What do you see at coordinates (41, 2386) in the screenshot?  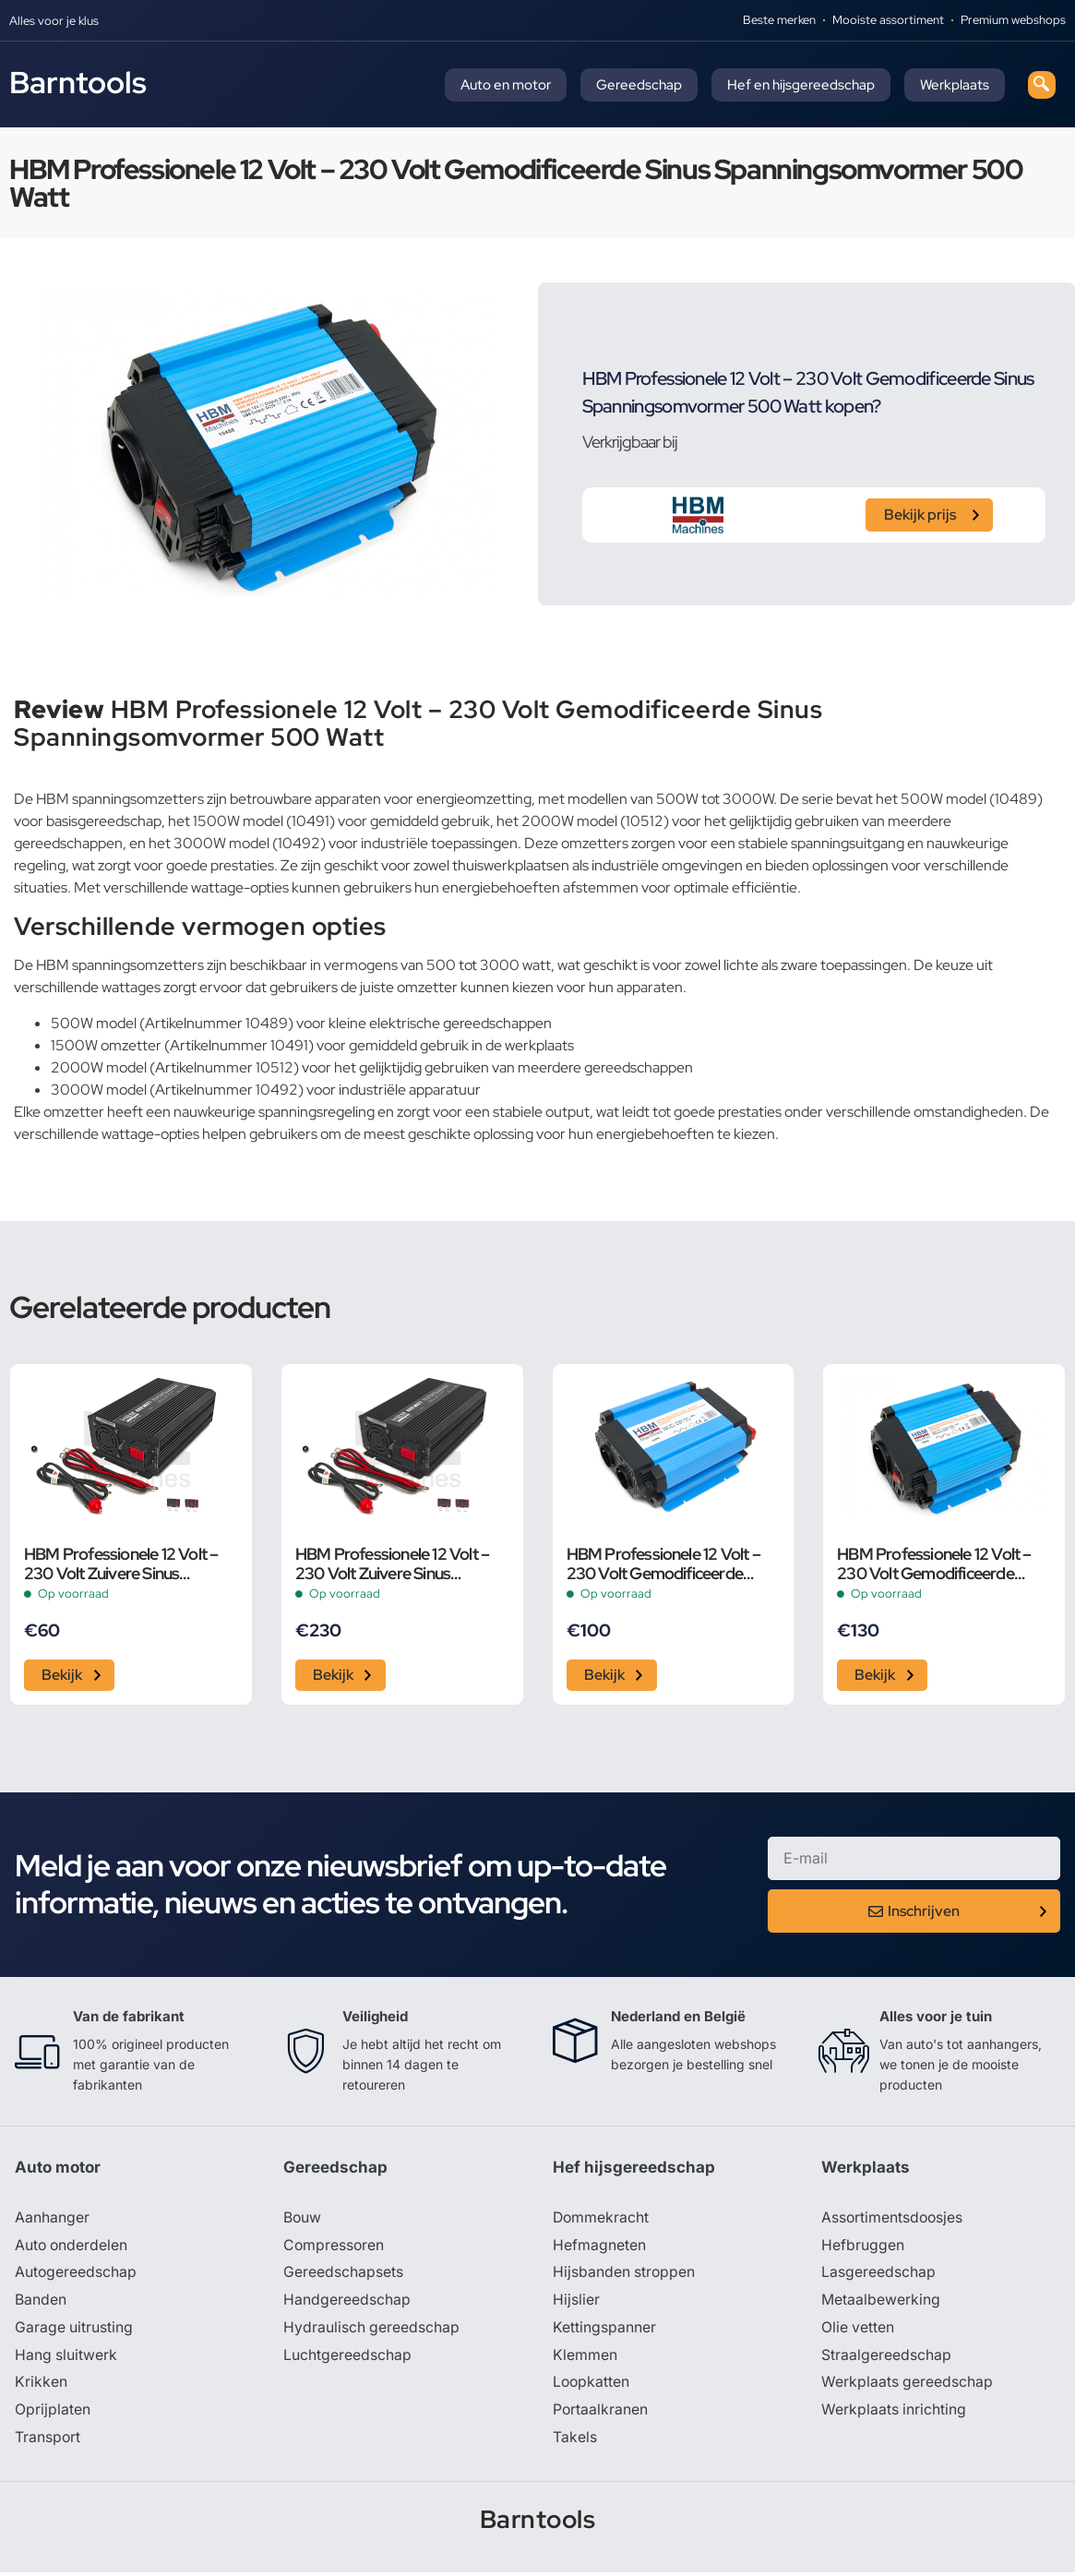 I see `Krikken` at bounding box center [41, 2386].